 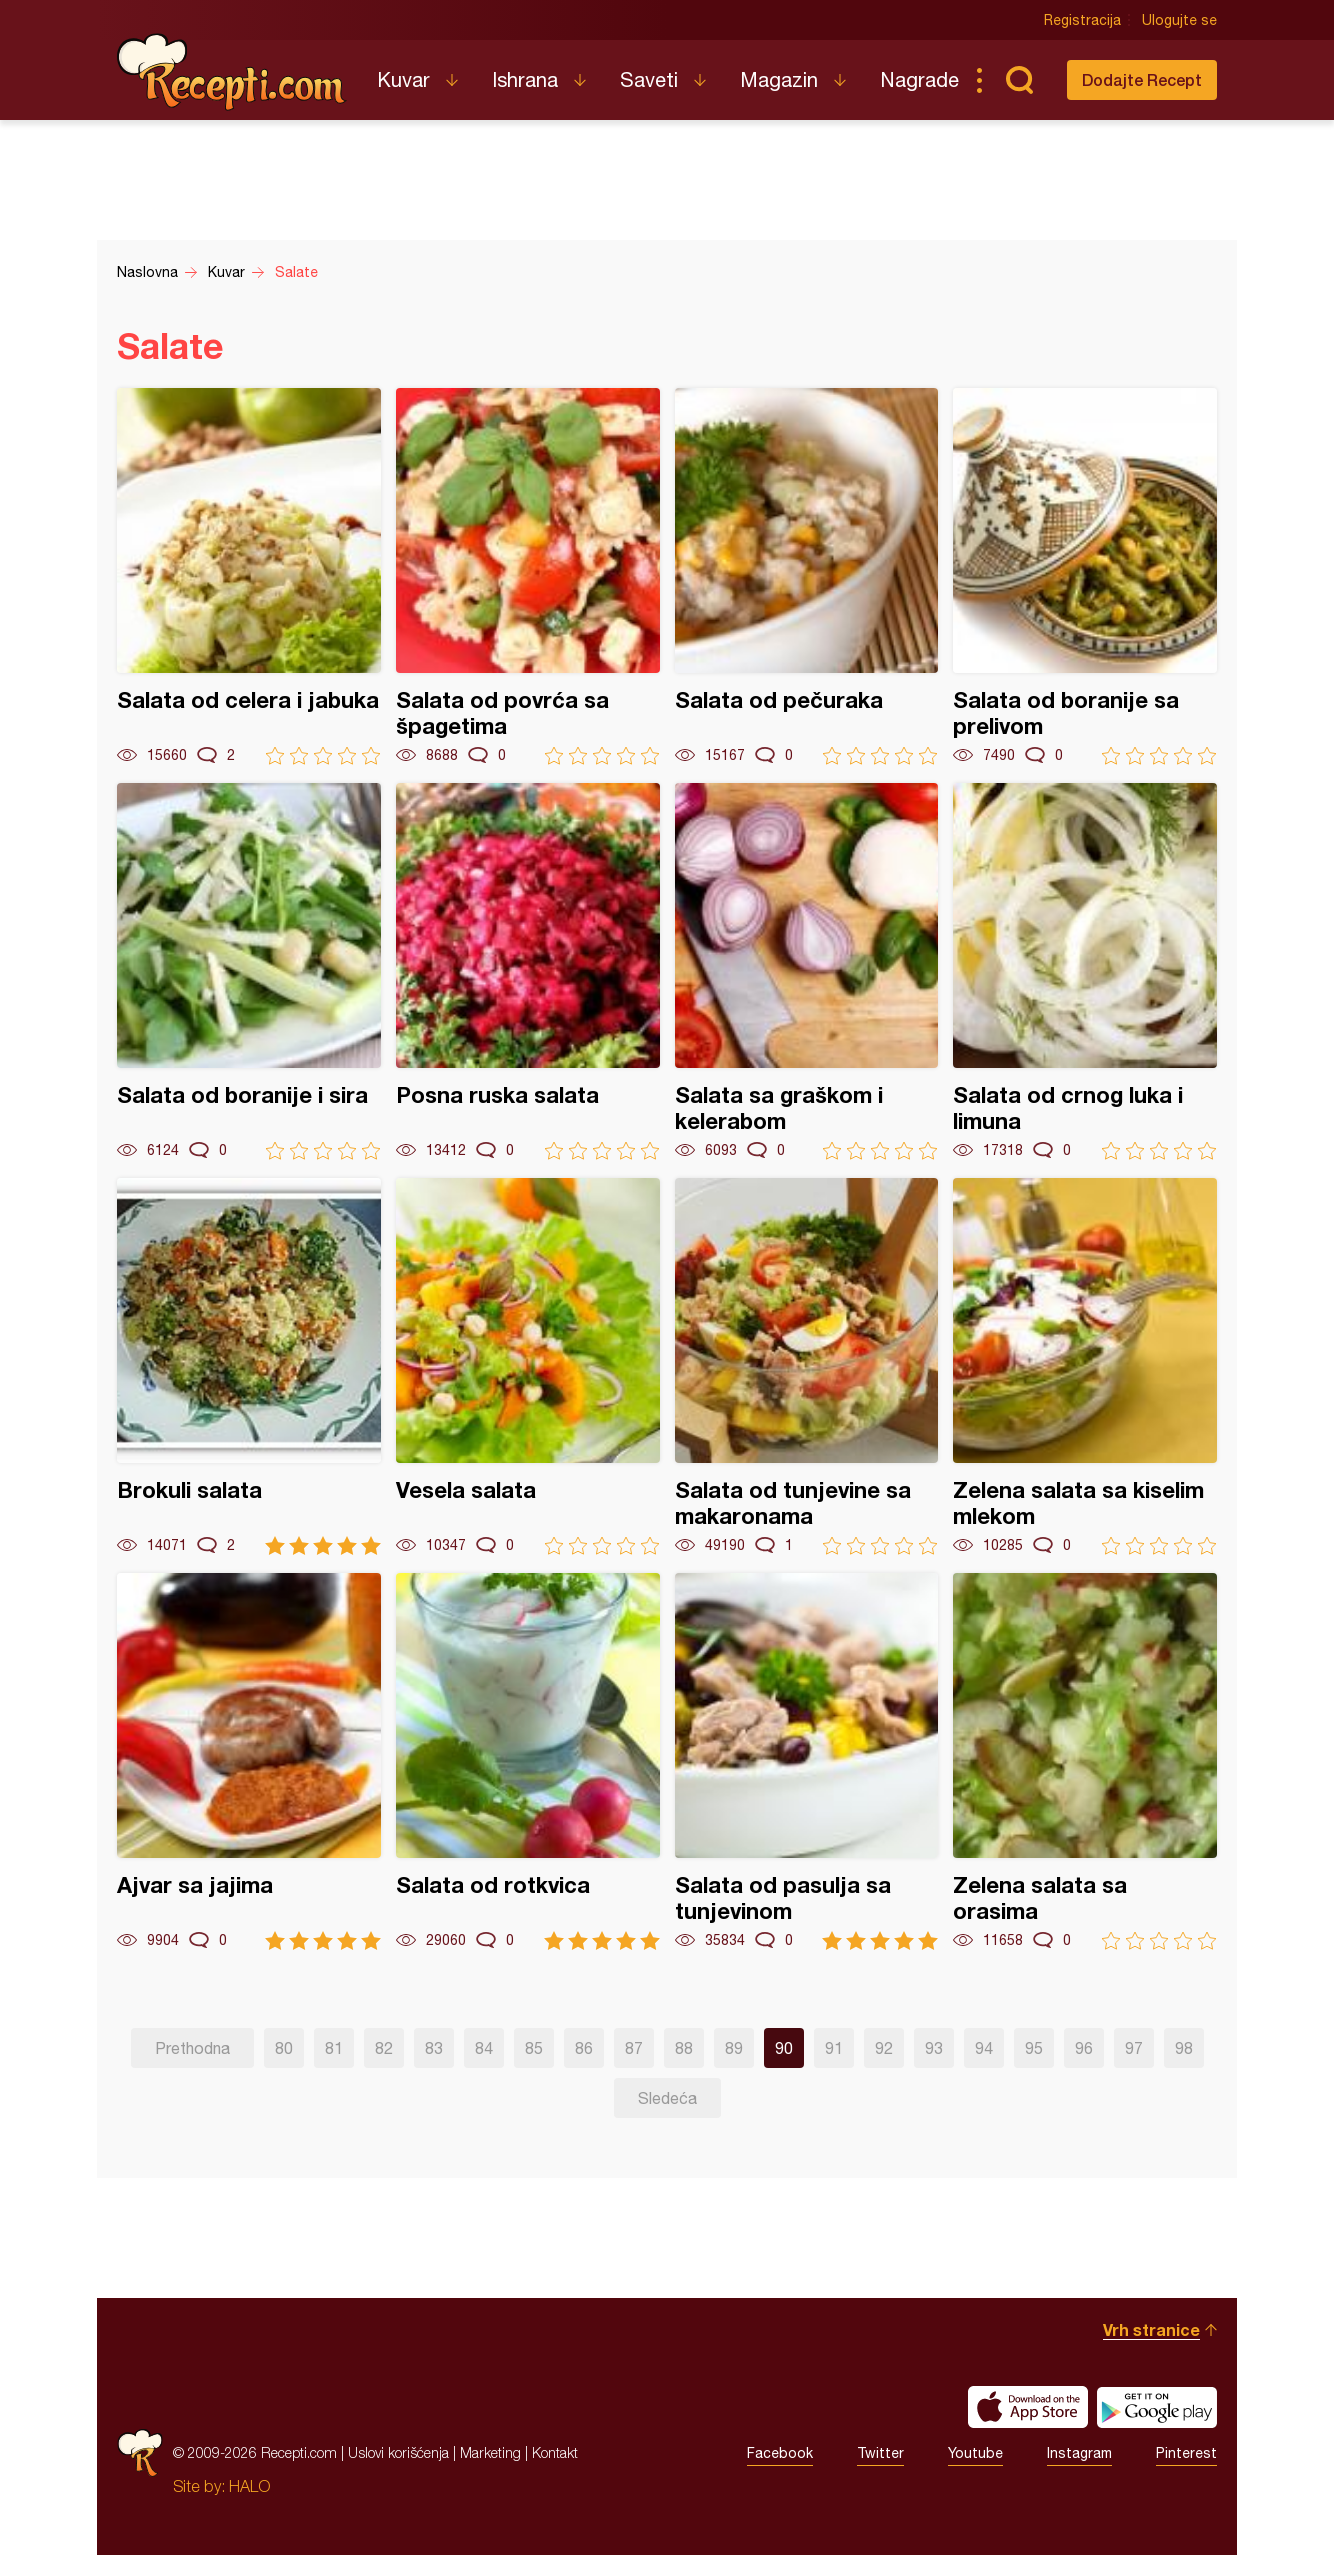 I want to click on Prethodna, so click(x=192, y=2048).